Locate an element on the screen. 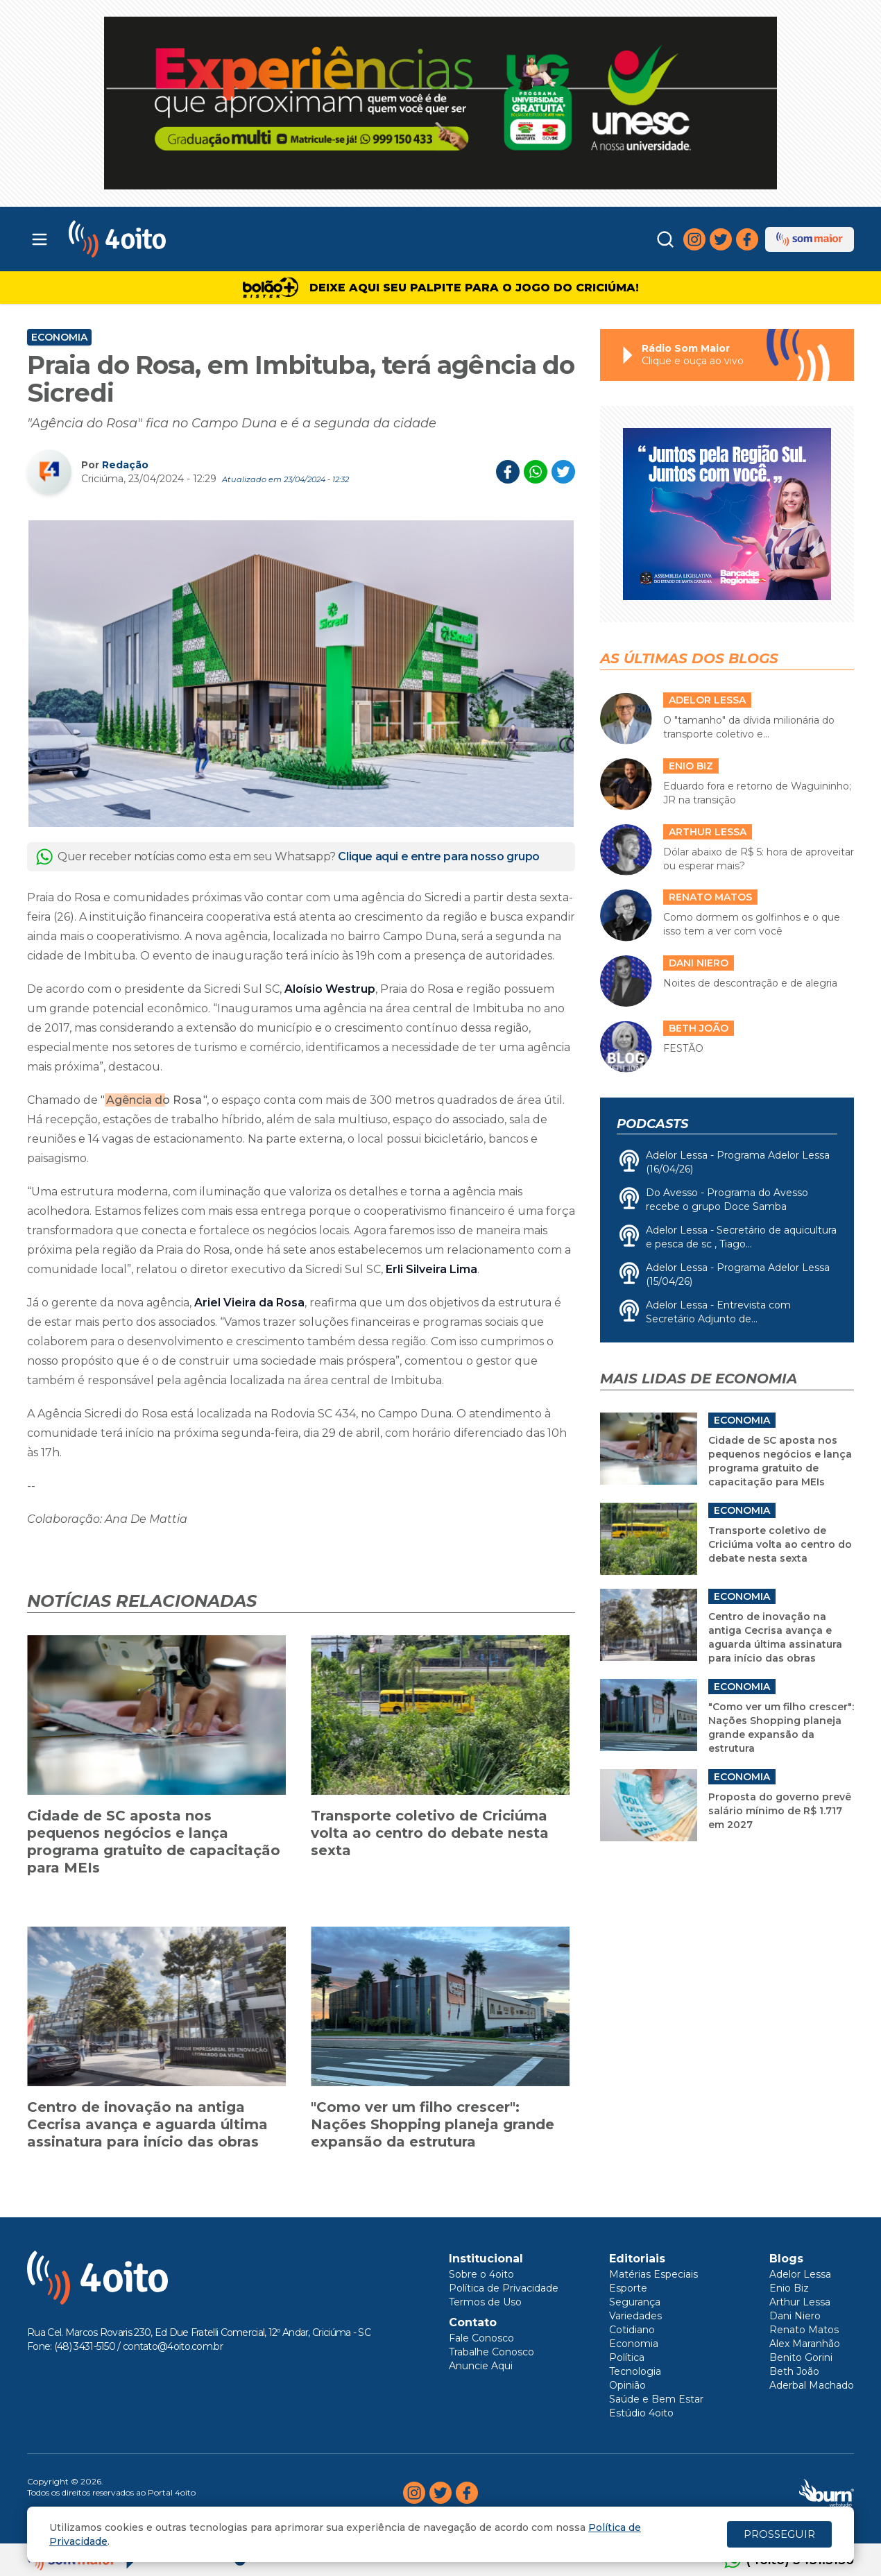  Saúde e Bem Estar is located at coordinates (656, 2399).